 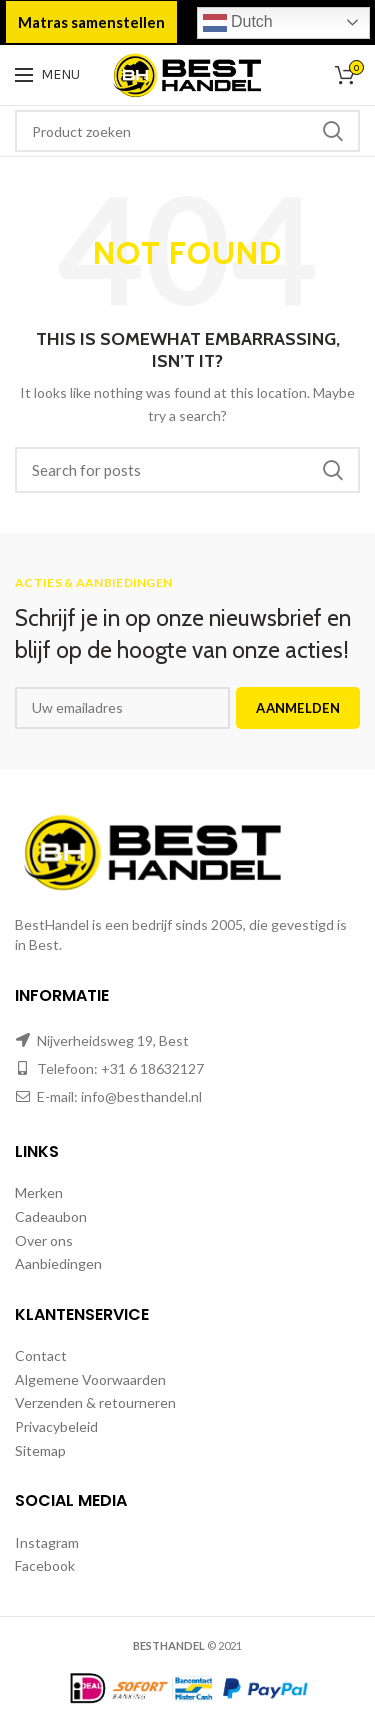 I want to click on Privacybeleid, so click(x=56, y=1426).